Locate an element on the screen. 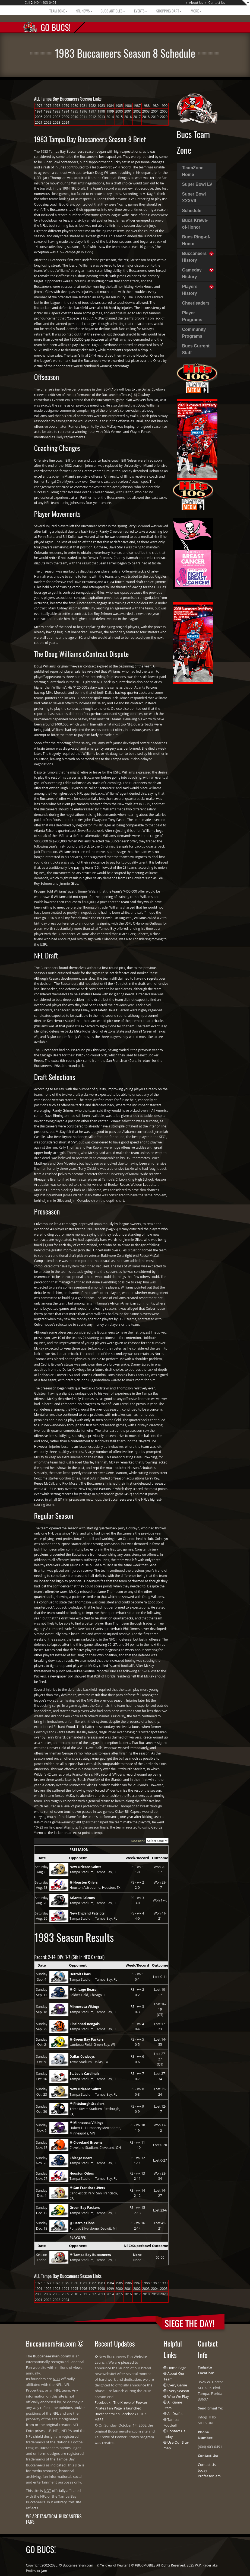 The image size is (250, 2576). 2022 is located at coordinates (47, 122).